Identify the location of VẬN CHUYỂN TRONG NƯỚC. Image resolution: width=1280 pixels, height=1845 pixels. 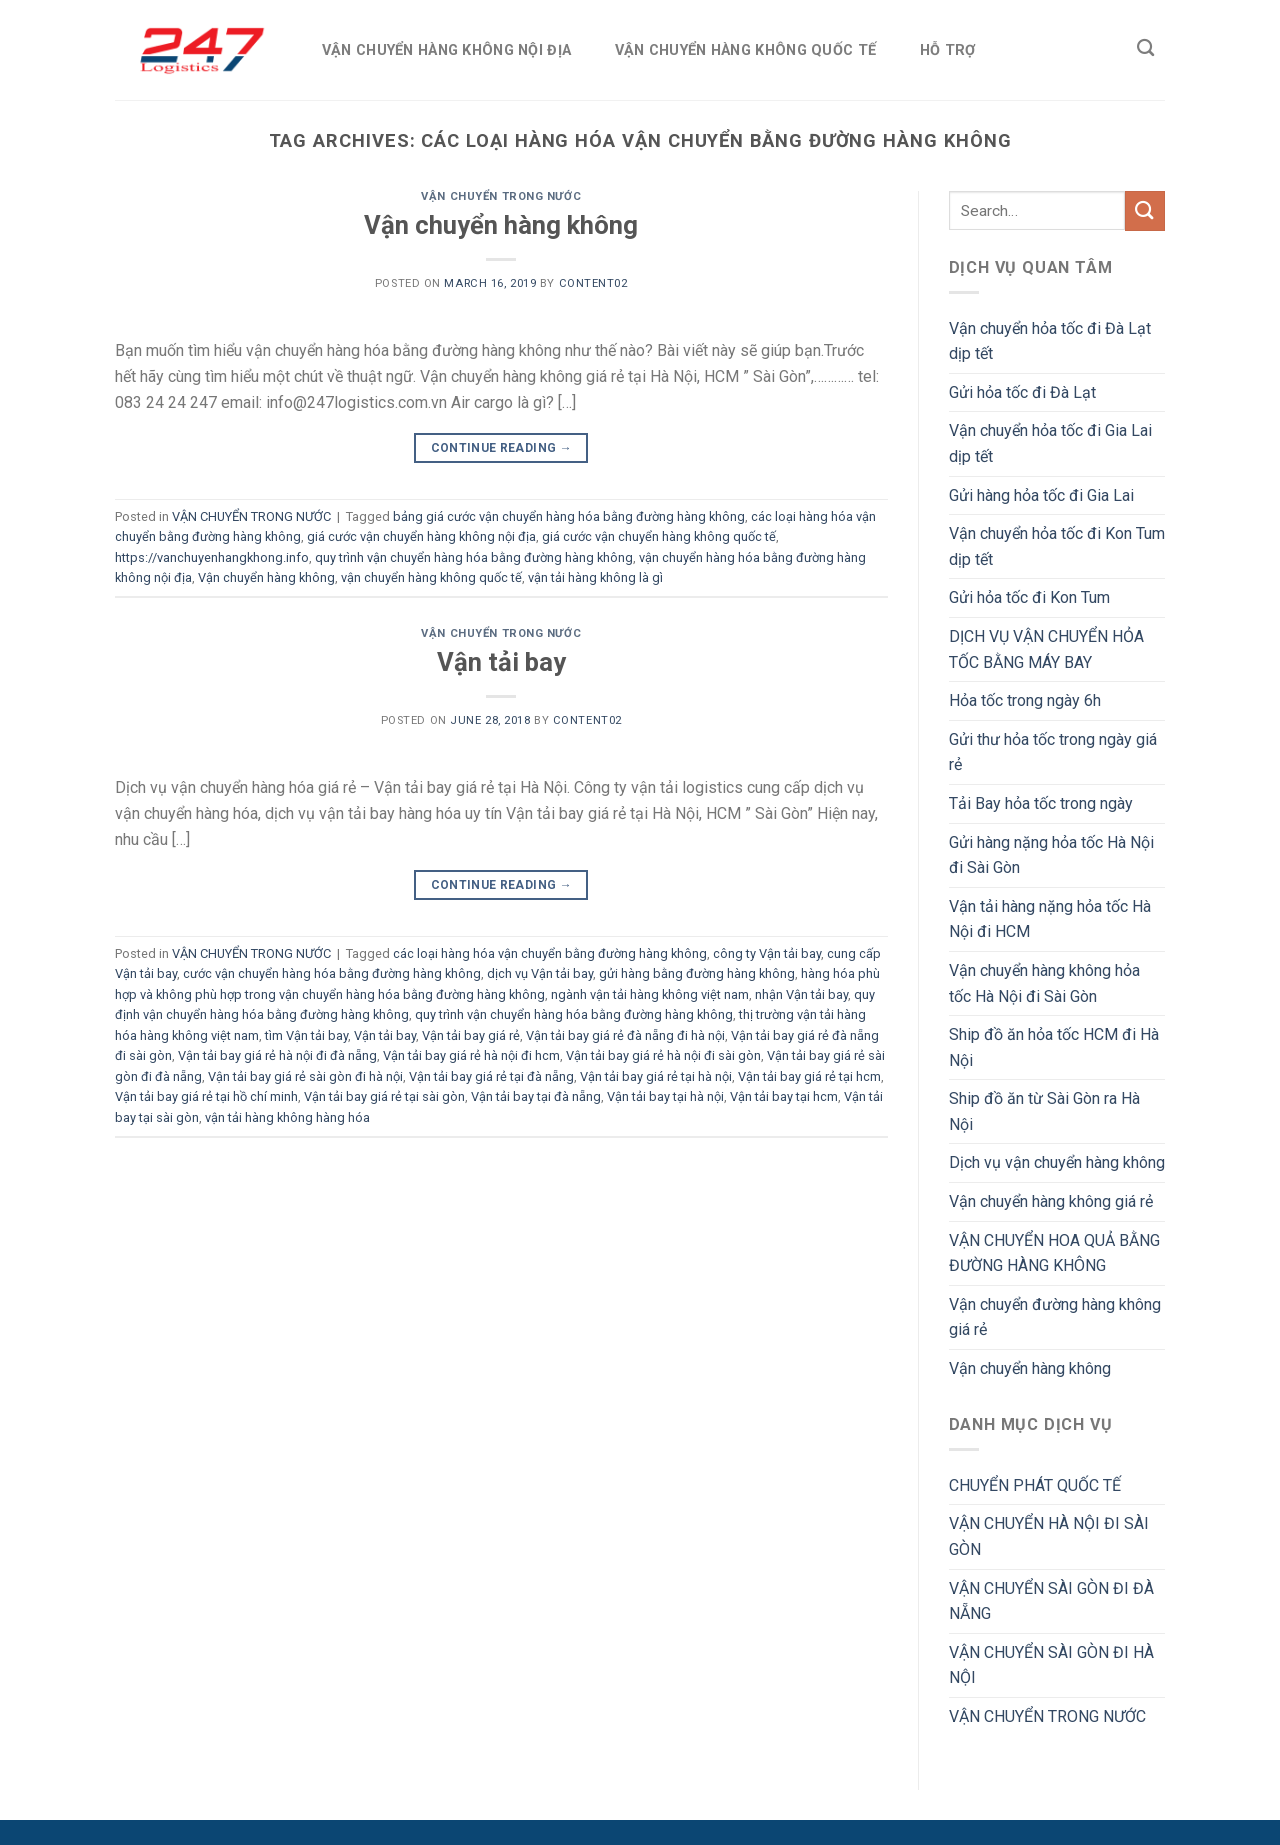
(501, 196).